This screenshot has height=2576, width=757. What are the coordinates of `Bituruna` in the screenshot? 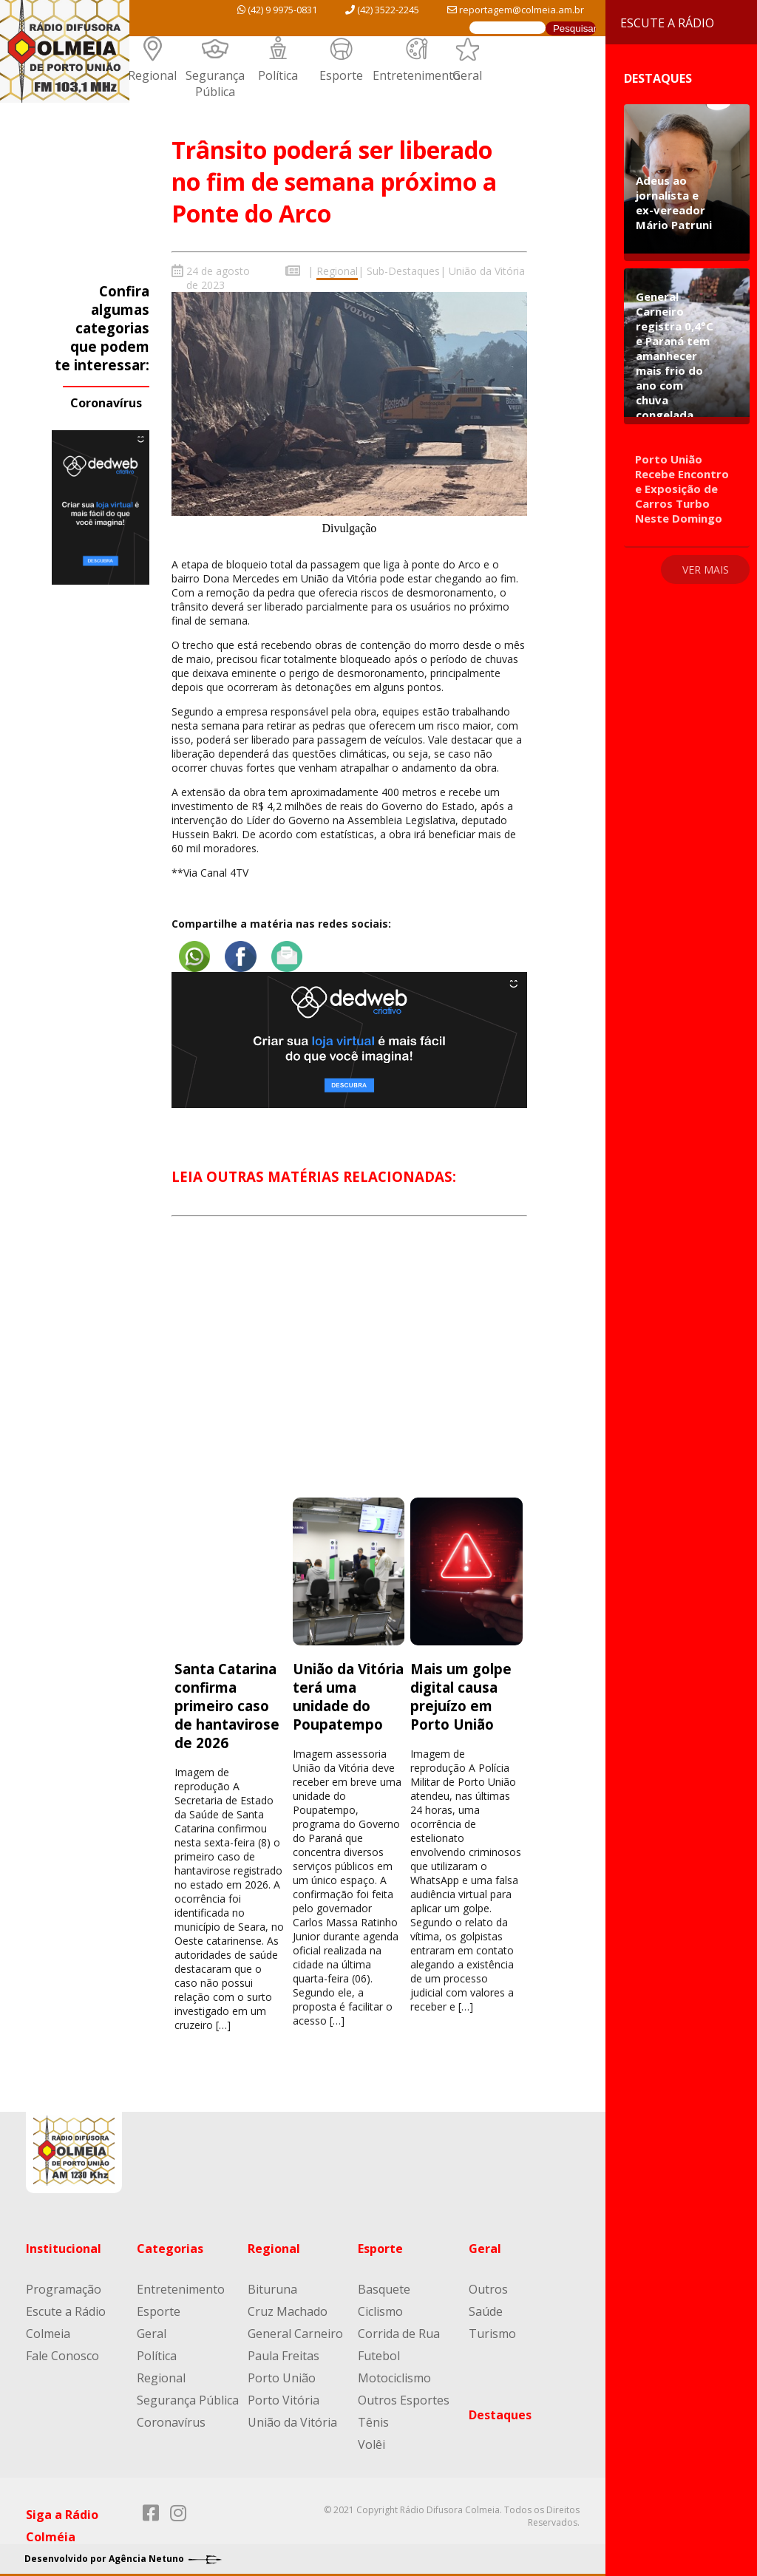 It's located at (272, 2284).